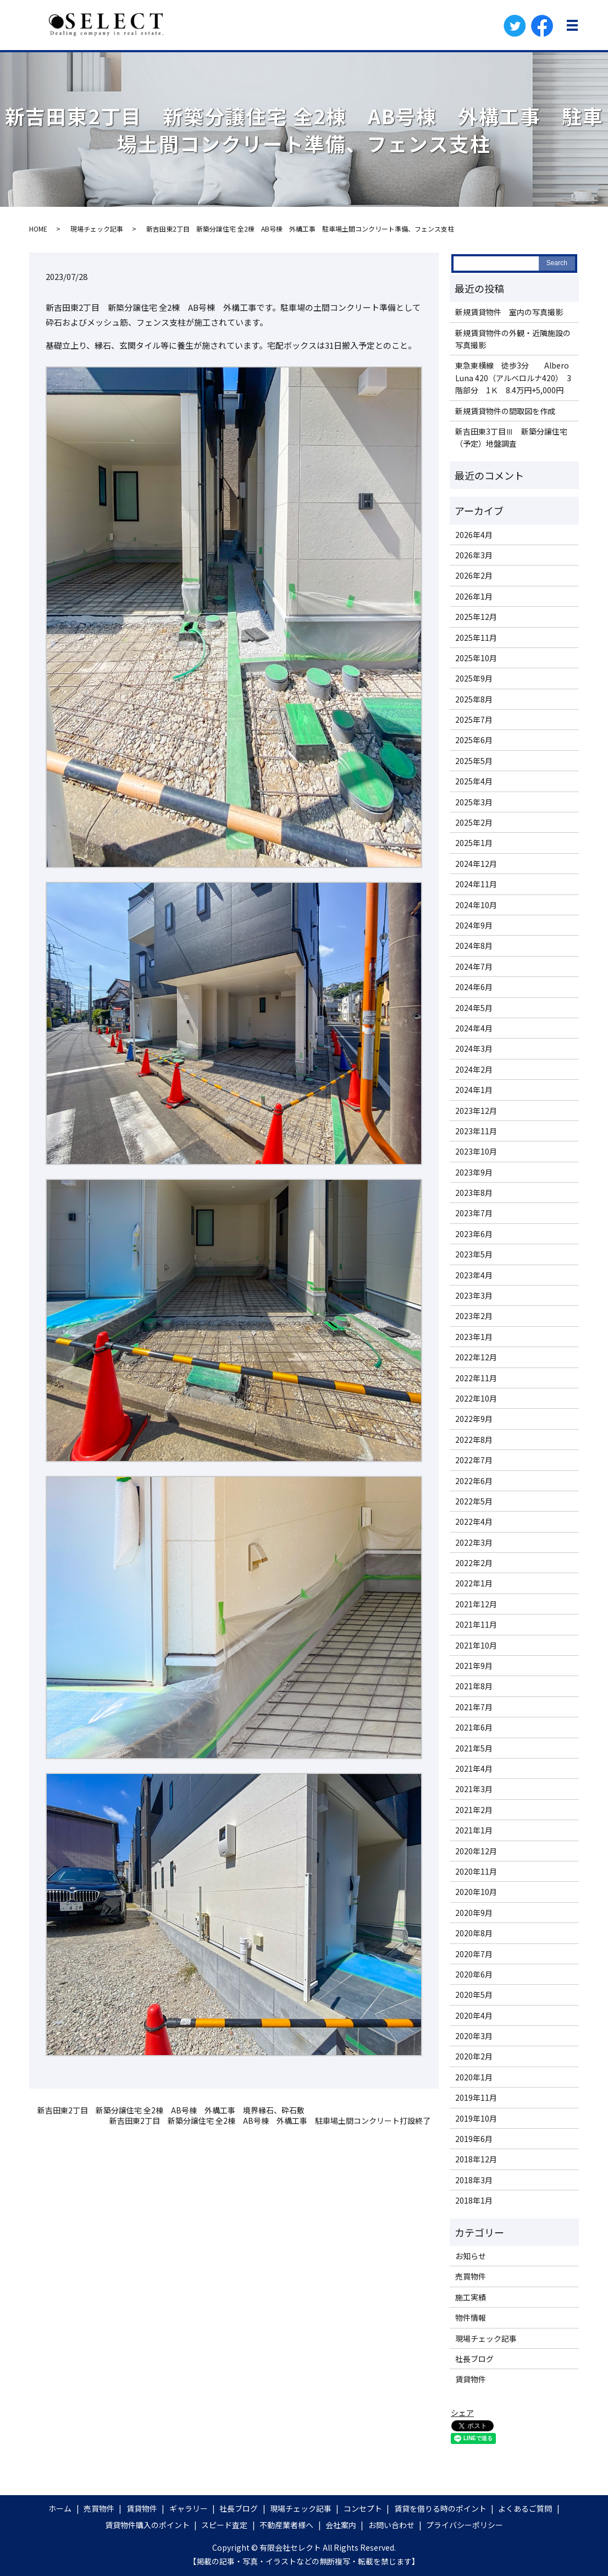  I want to click on 2018年1月, so click(474, 2200).